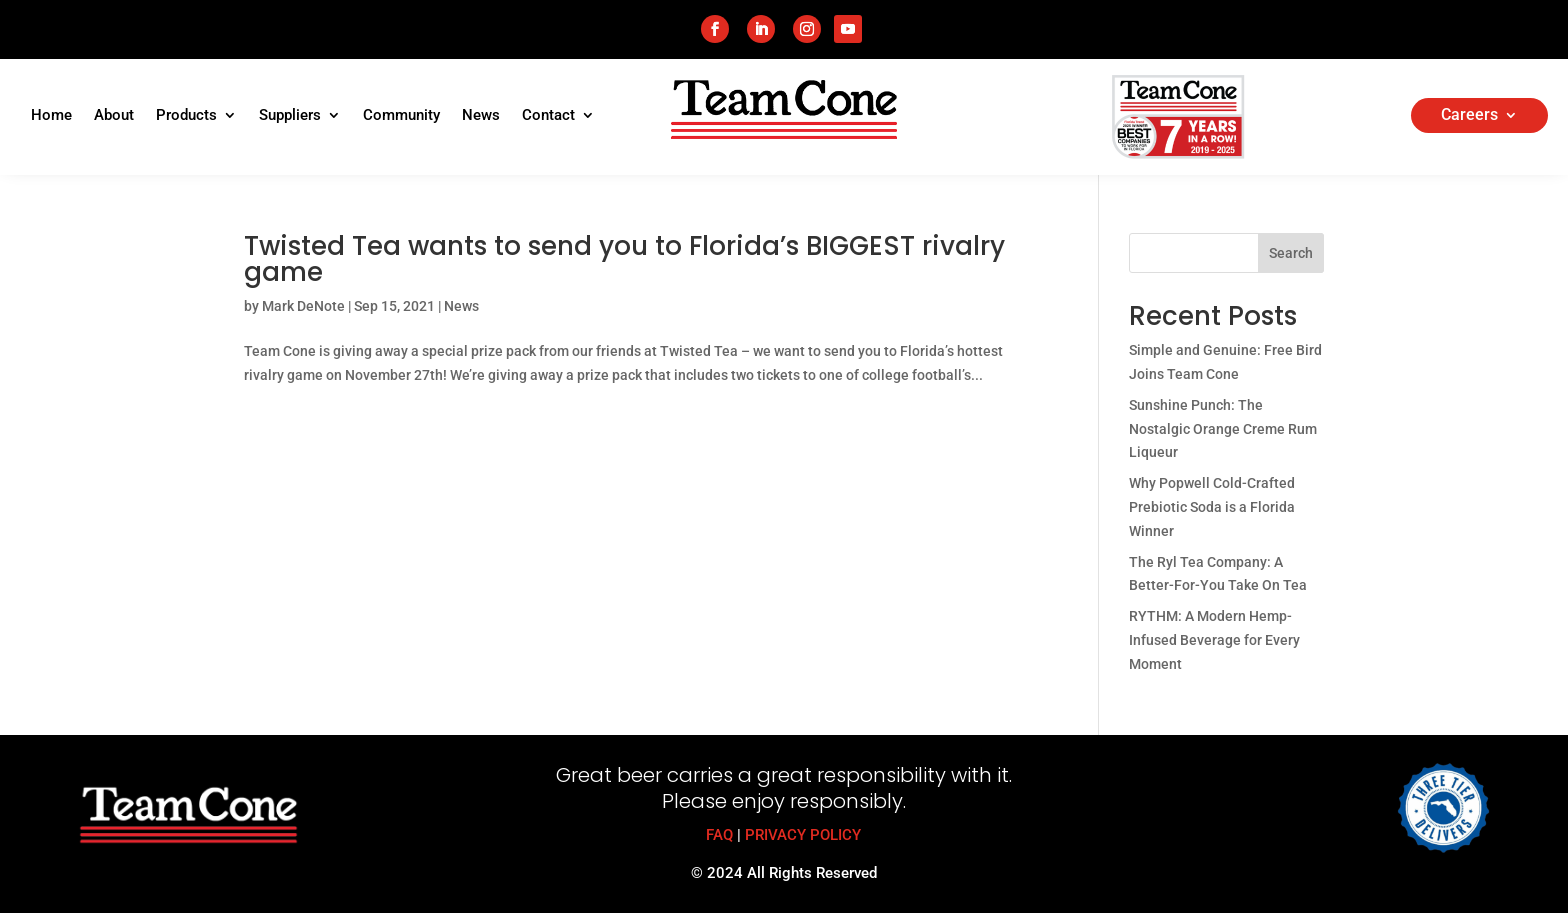 The image size is (1568, 913). I want to click on Search, so click(1291, 253).